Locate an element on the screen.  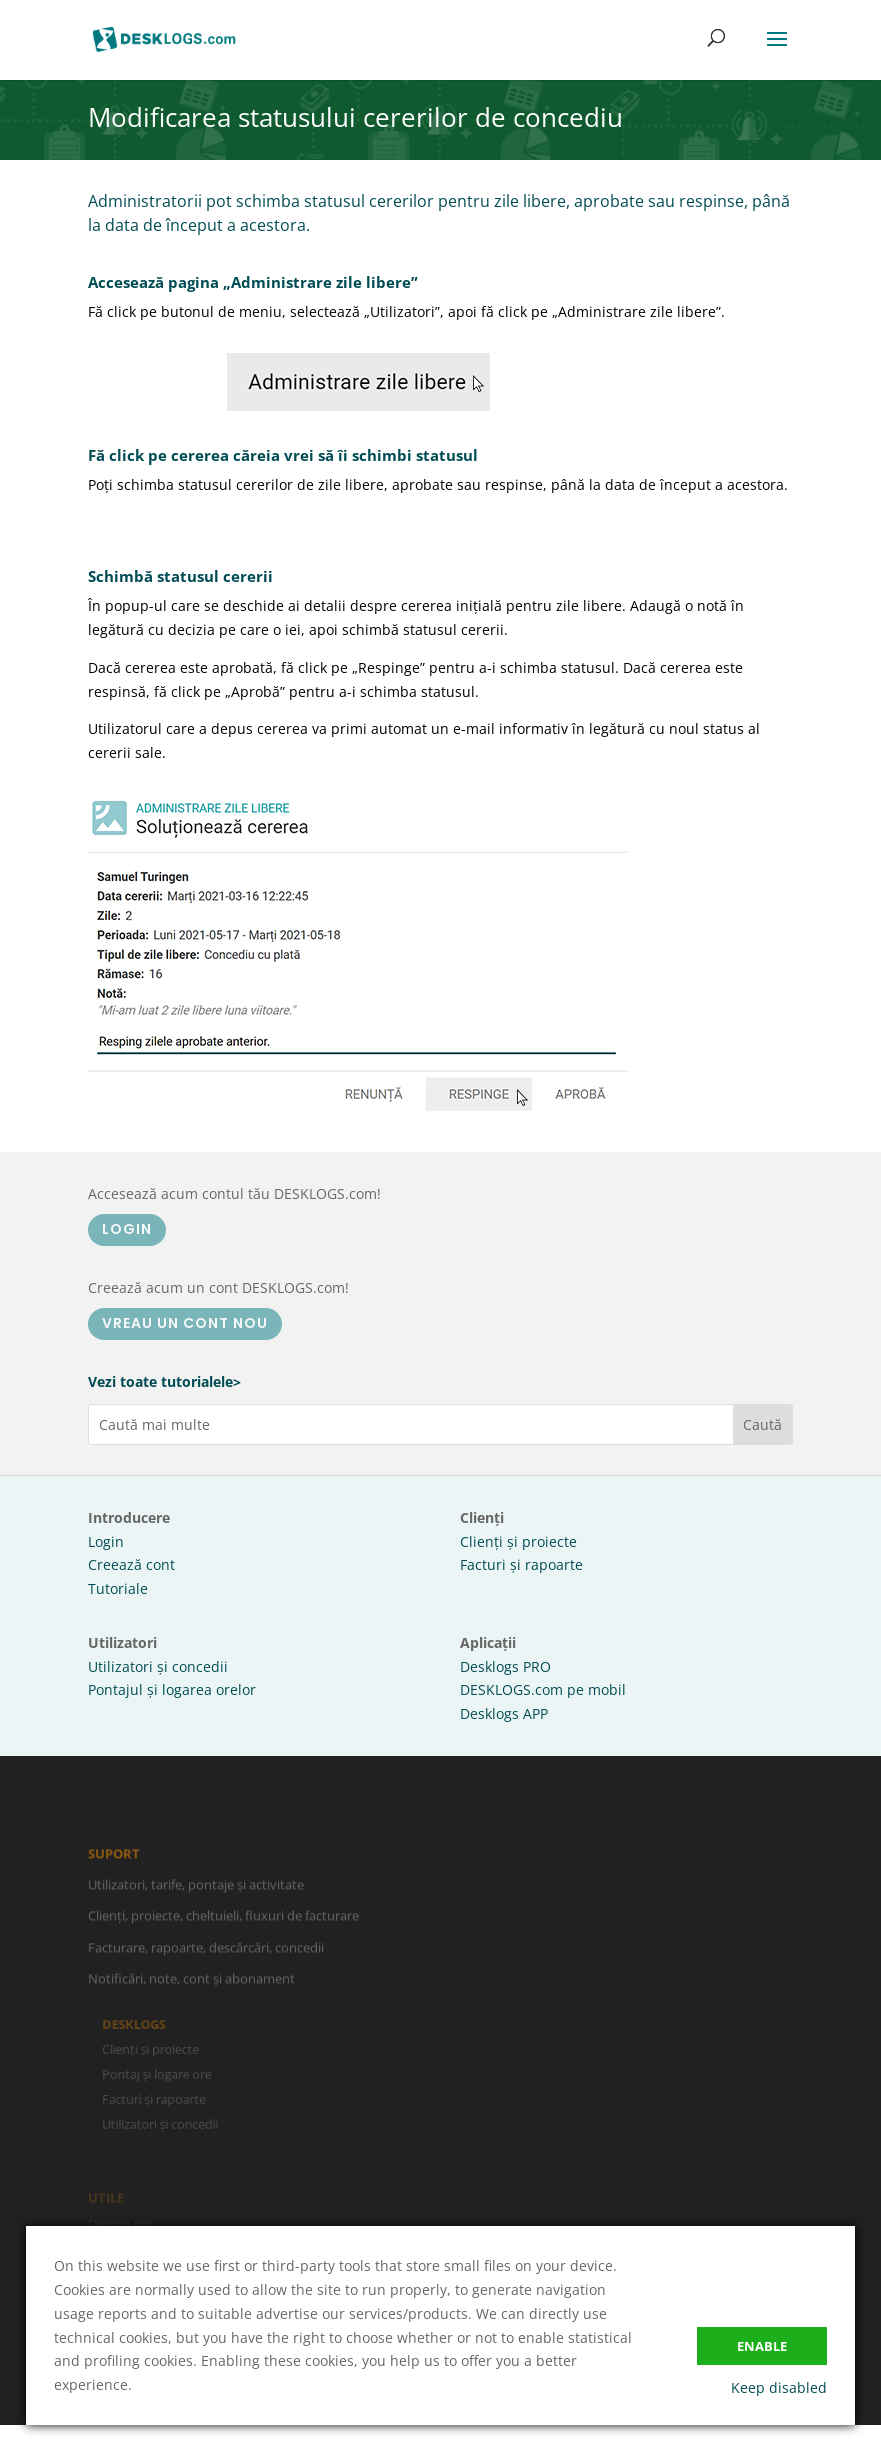
Utilizatori, tarife, pontaje și activitate is located at coordinates (196, 1890).